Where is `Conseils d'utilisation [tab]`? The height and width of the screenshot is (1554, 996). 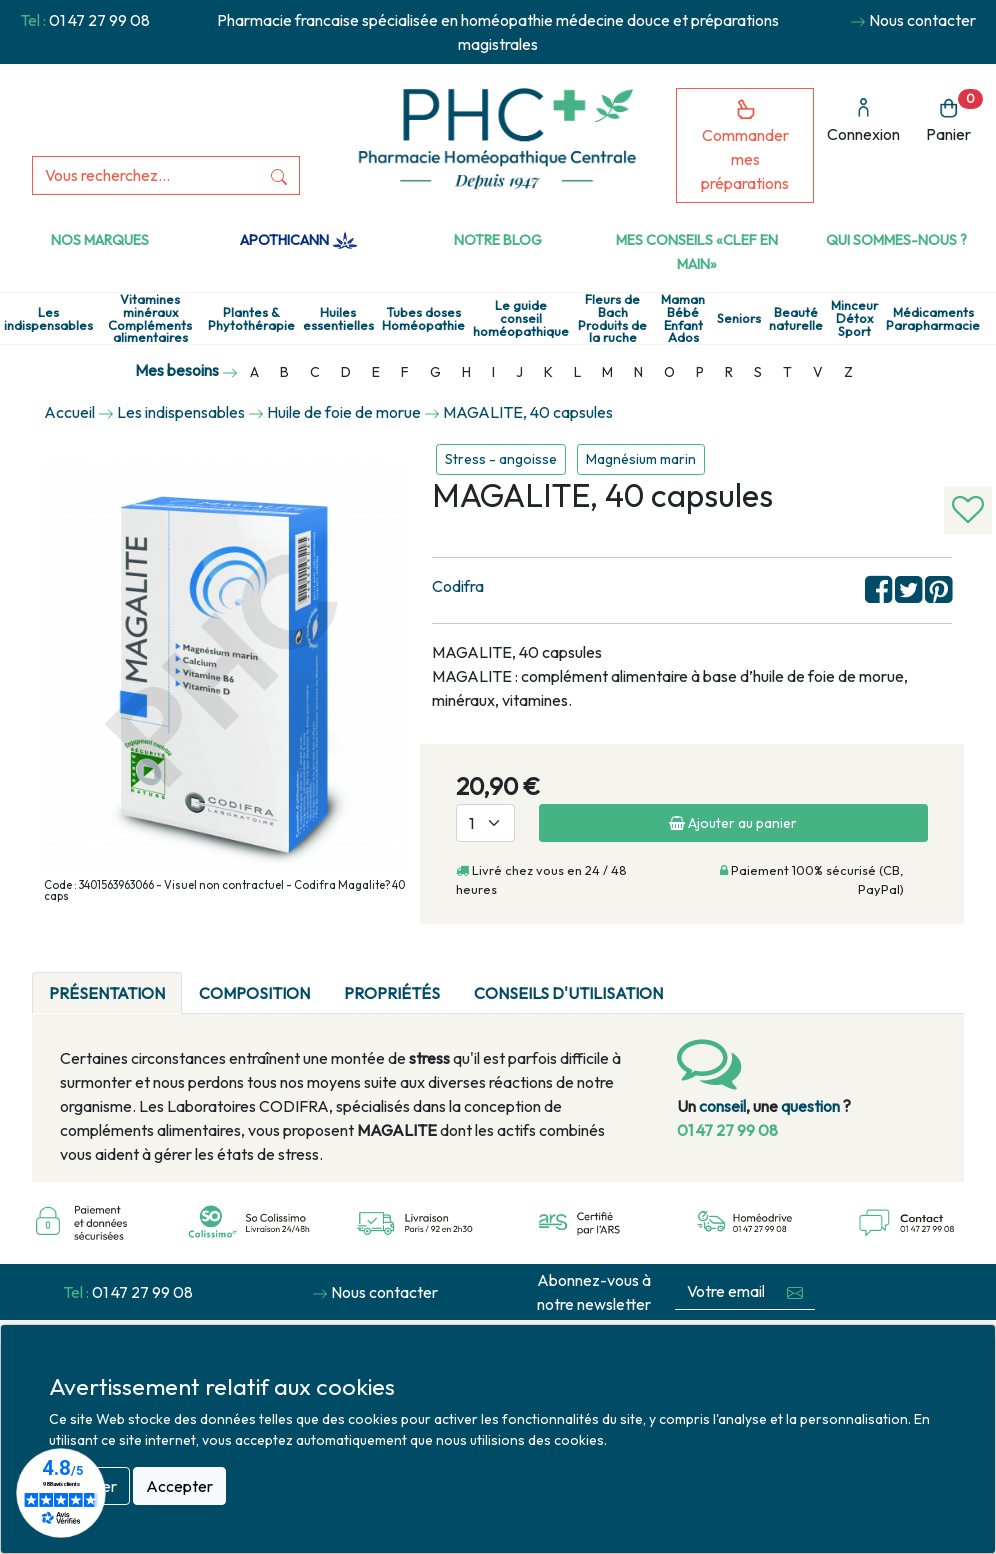 Conseils d'utilisation [tab] is located at coordinates (568, 993).